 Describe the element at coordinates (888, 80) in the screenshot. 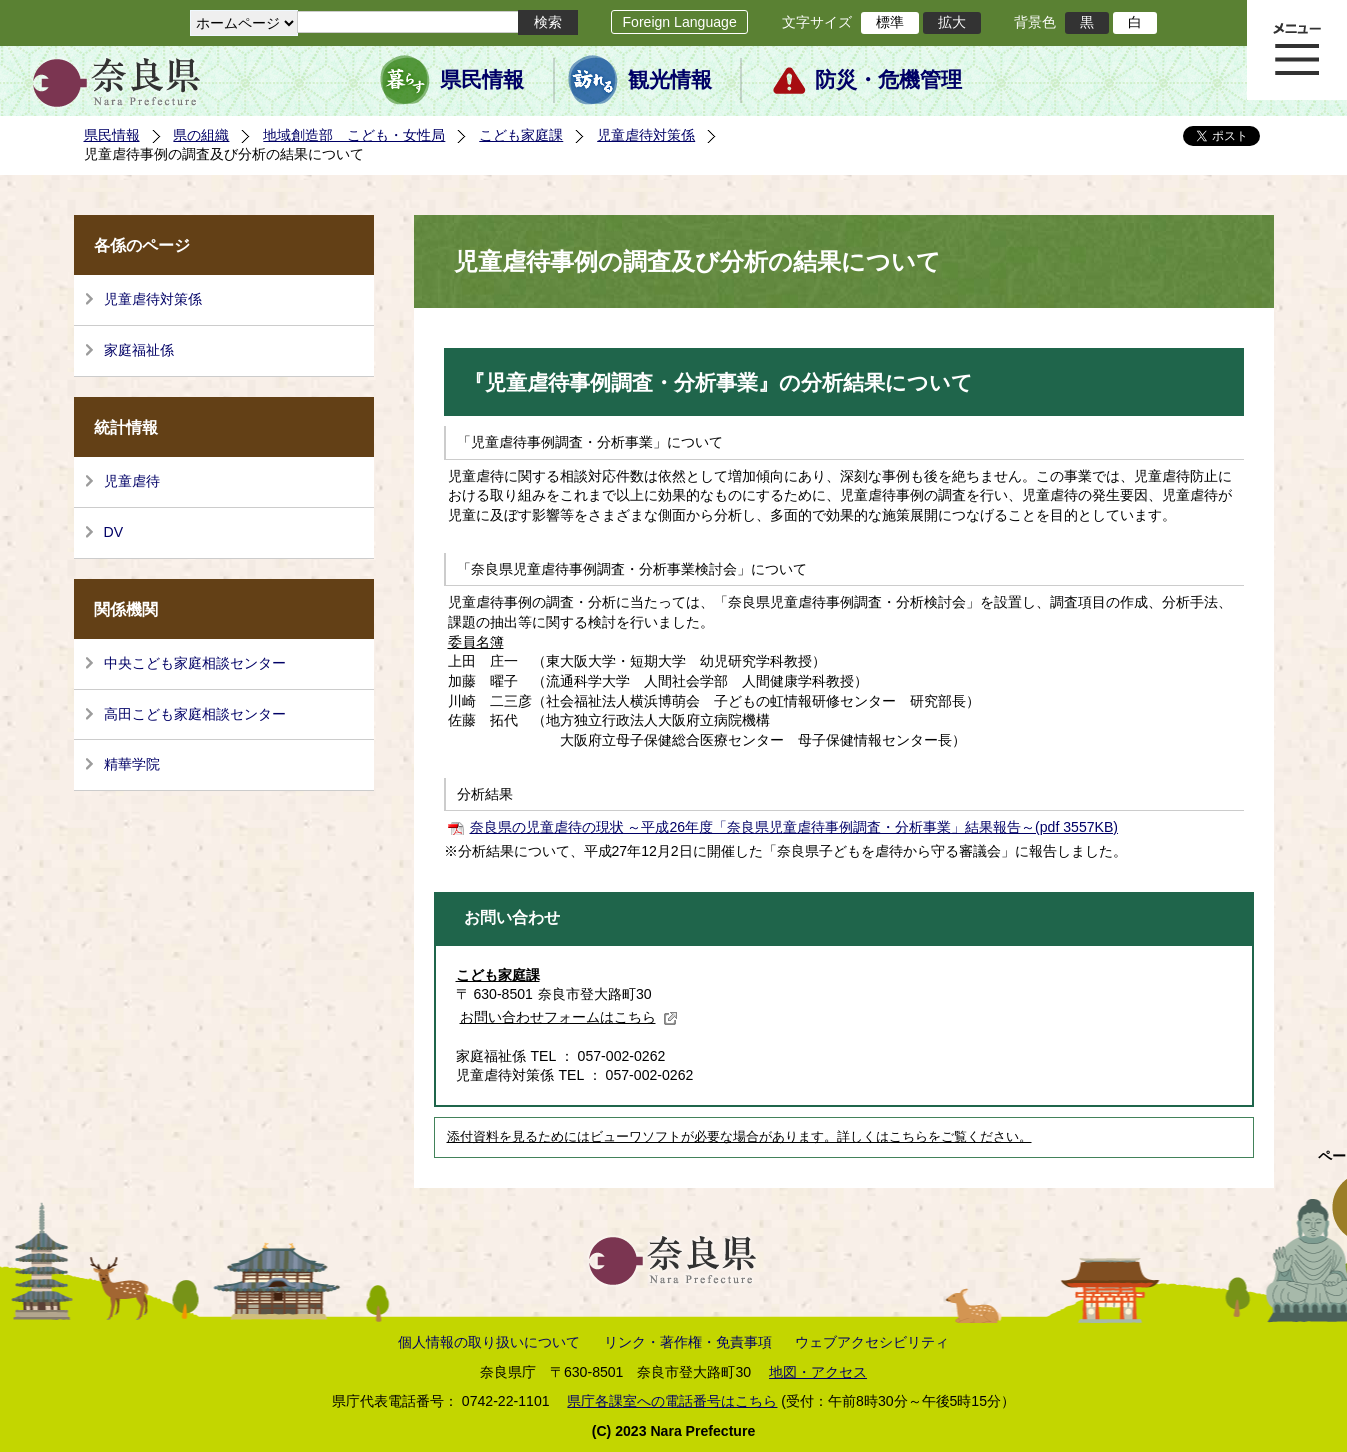

I see `防災・危機管理` at that location.